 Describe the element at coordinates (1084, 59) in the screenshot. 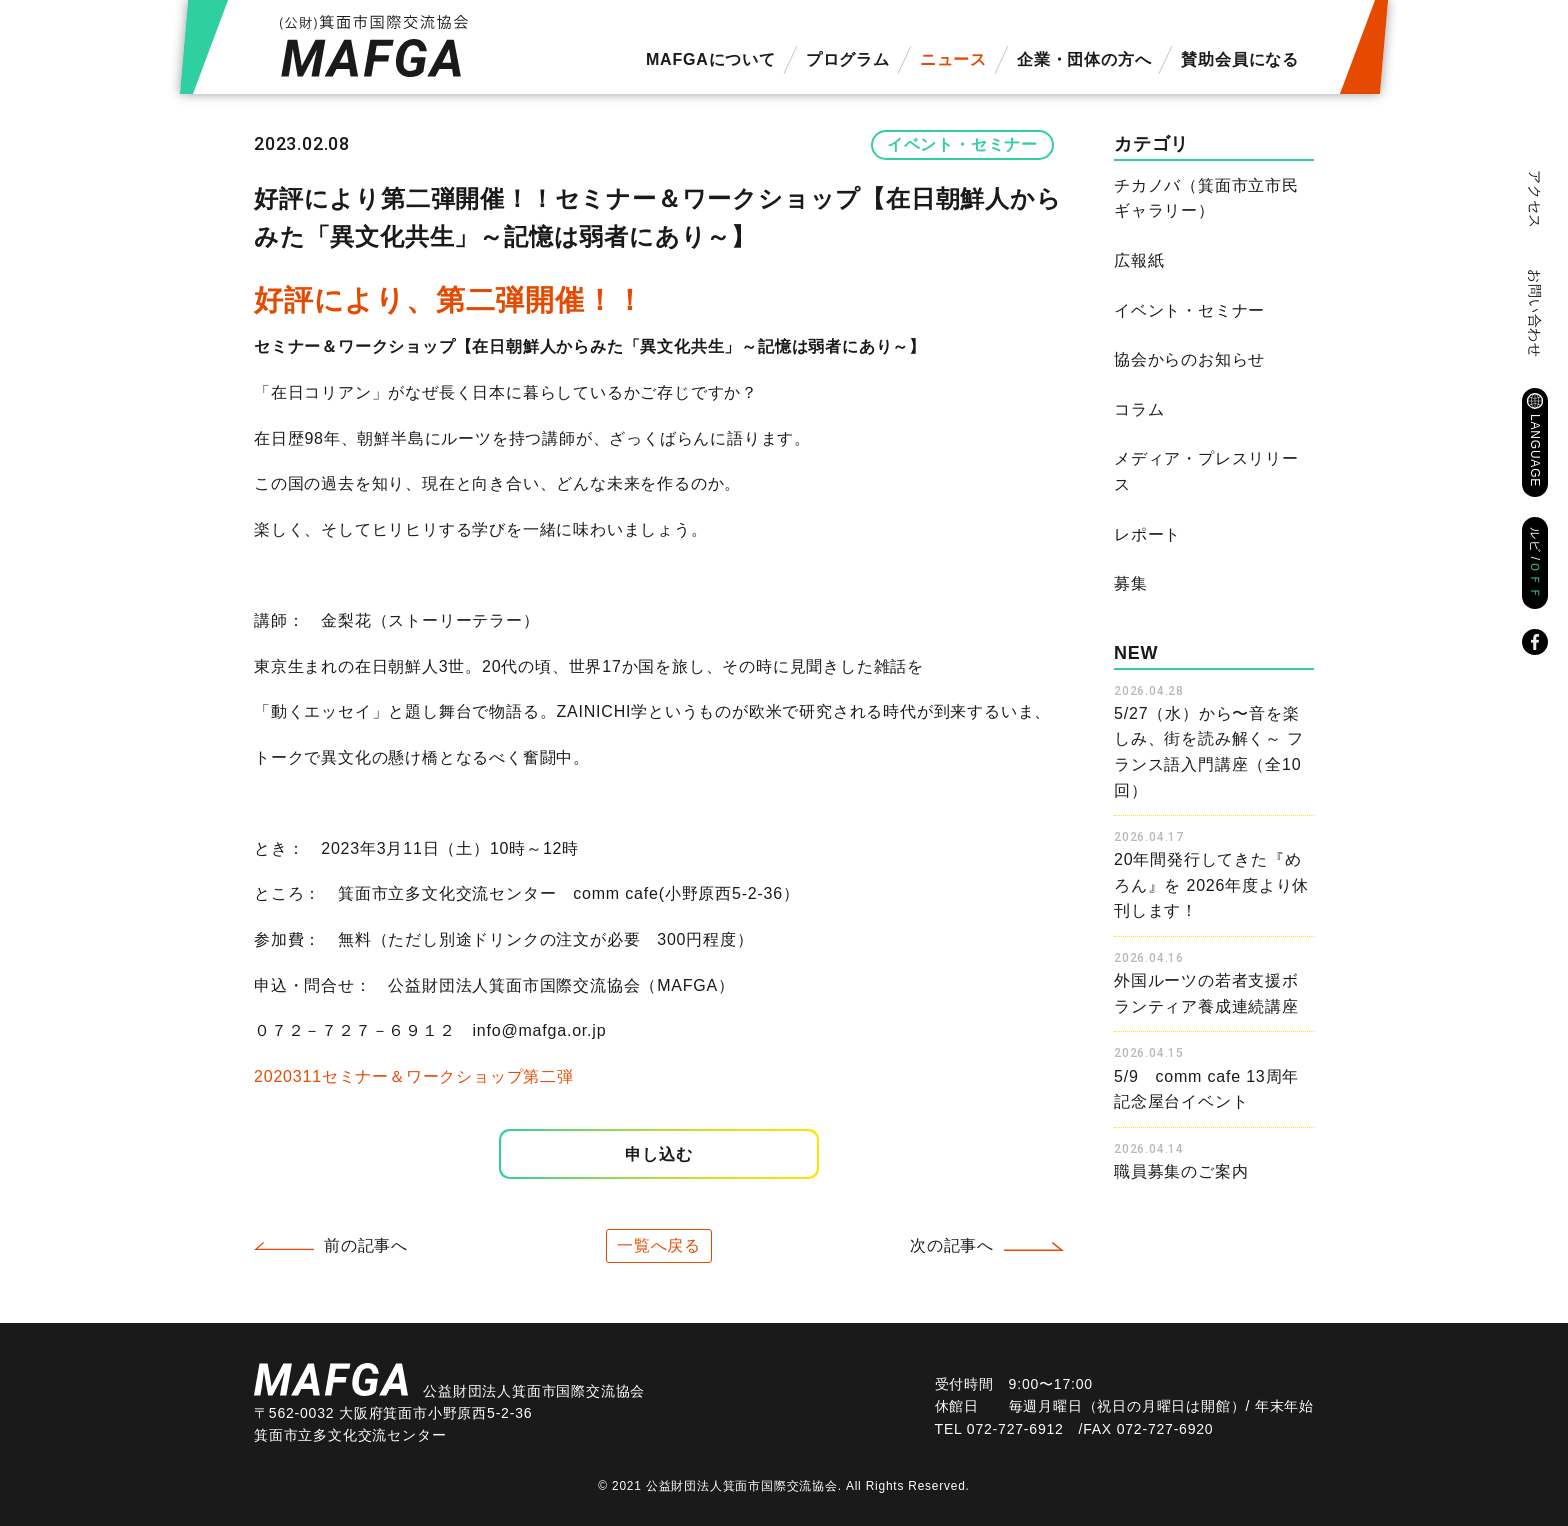

I see `企業・団体の方へ` at that location.